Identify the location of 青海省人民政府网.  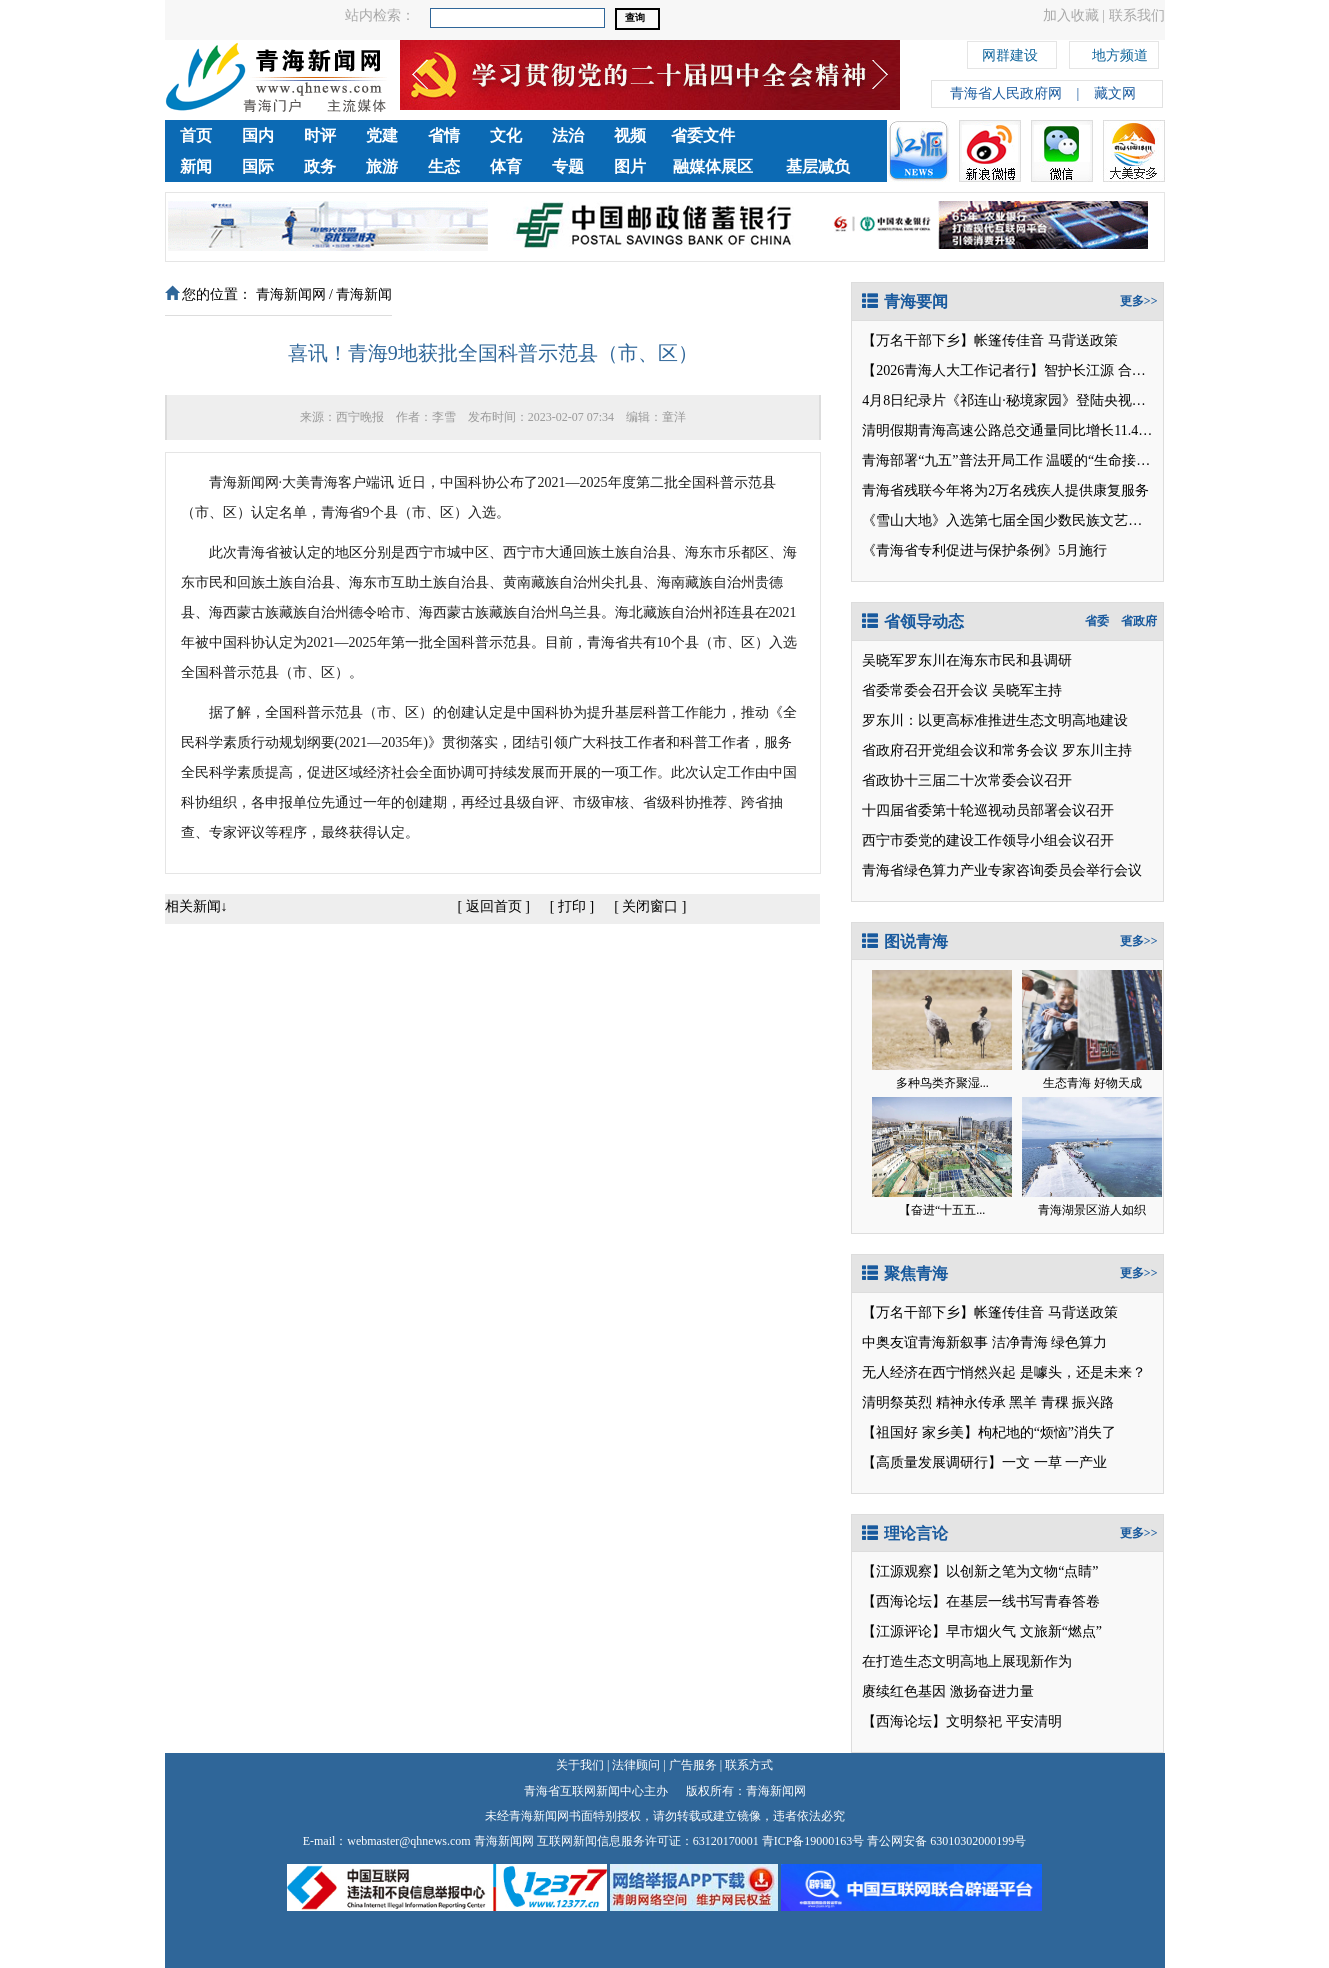
(1006, 93).